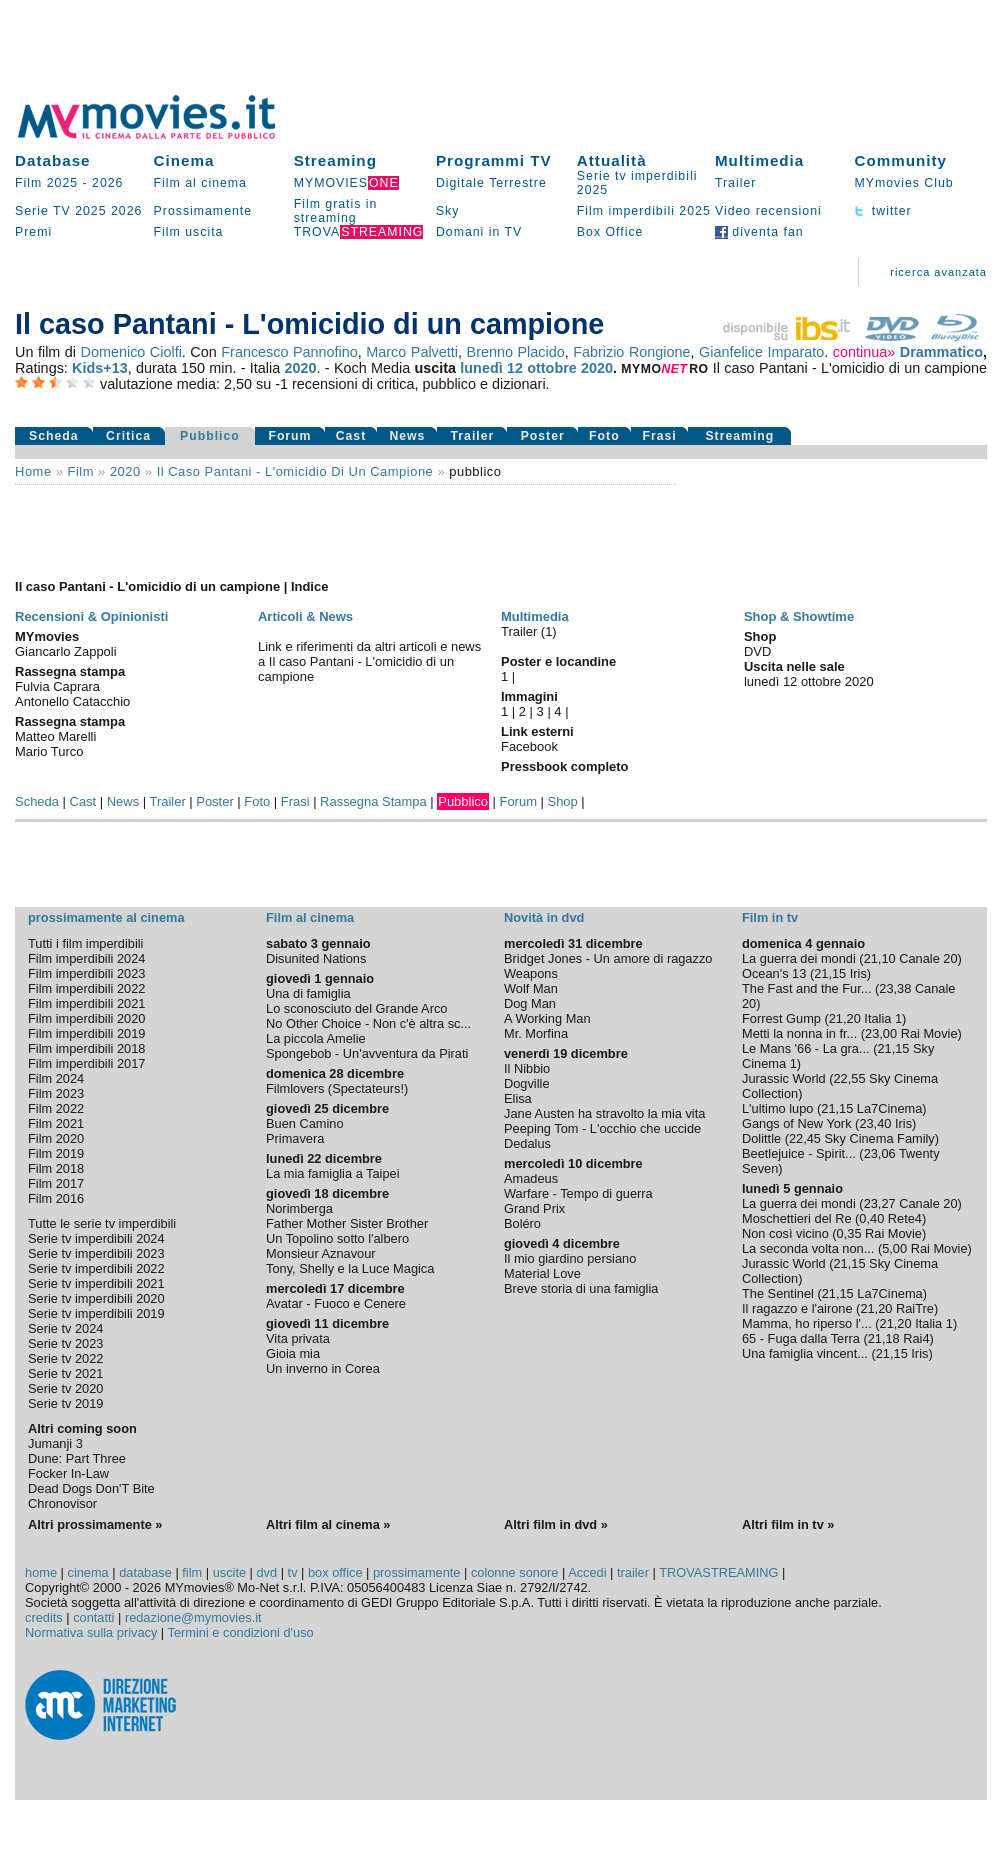 The width and height of the screenshot is (1002, 1874). I want to click on La piccola Amelie, so click(316, 1038).